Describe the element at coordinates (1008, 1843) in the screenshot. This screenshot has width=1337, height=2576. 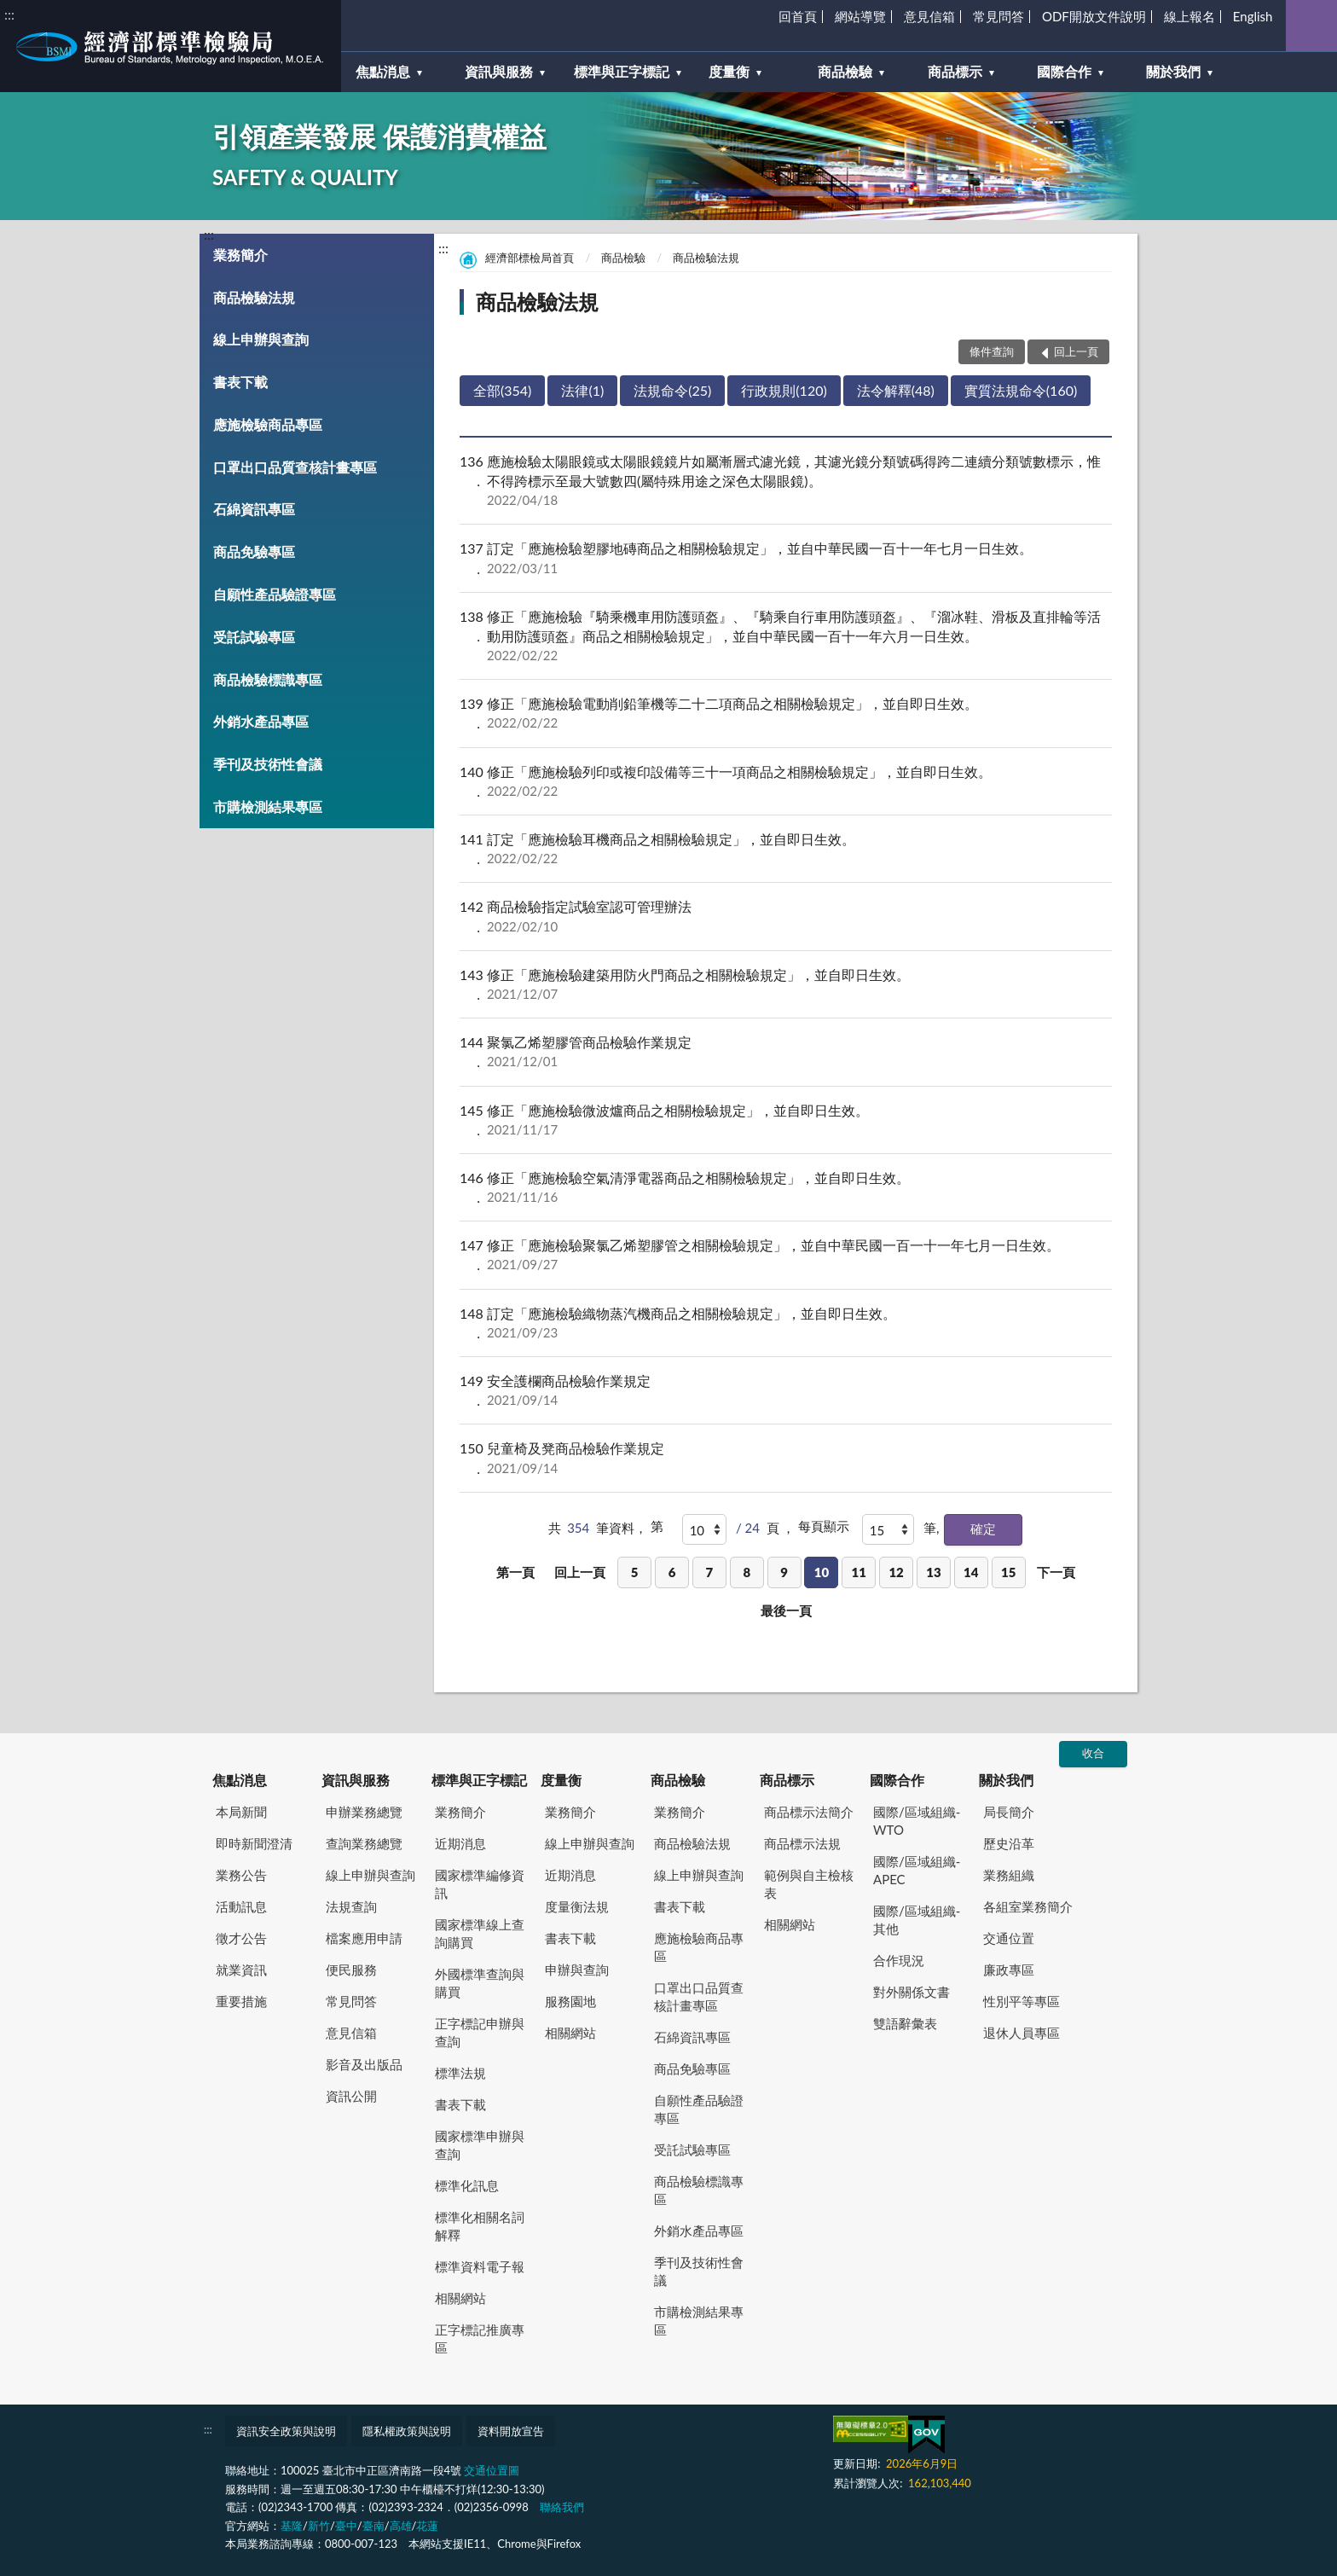
I see `歷史沿革` at that location.